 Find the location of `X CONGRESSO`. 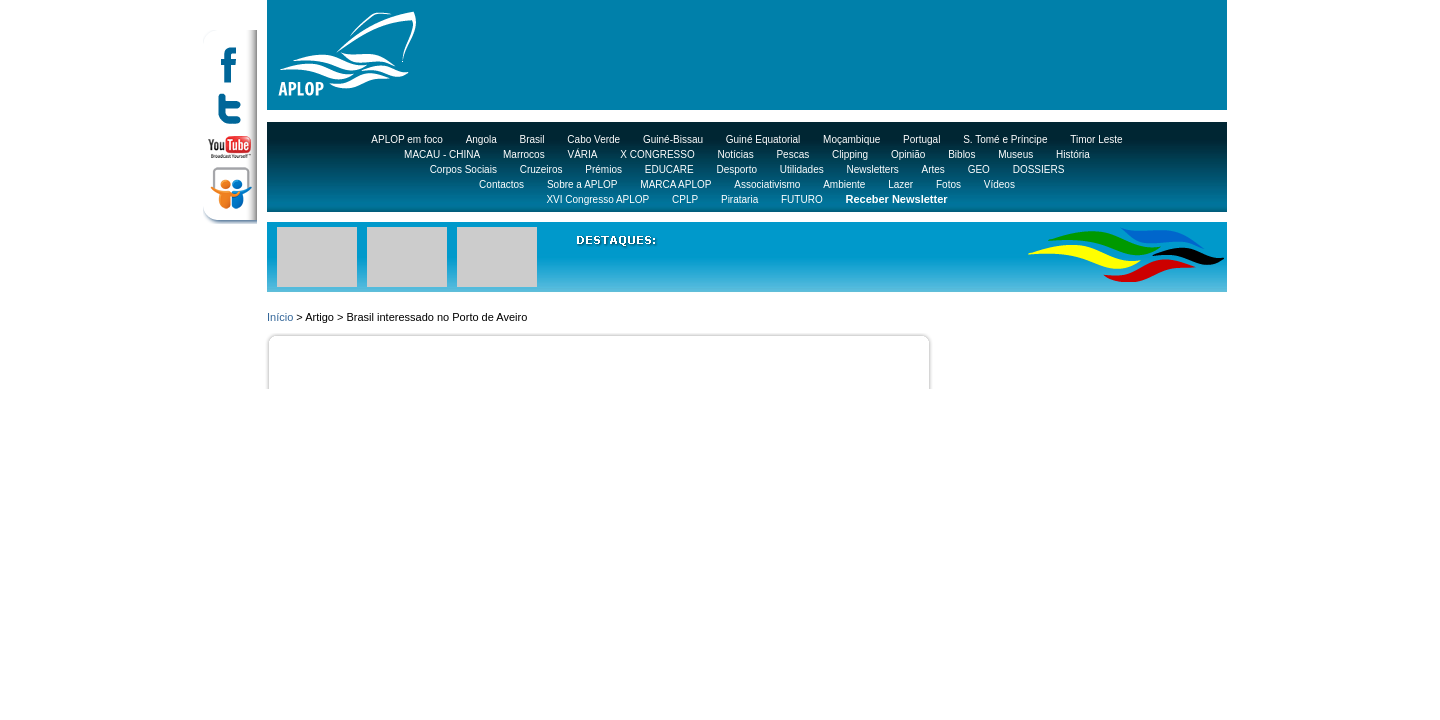

X CONGRESSO is located at coordinates (657, 154).